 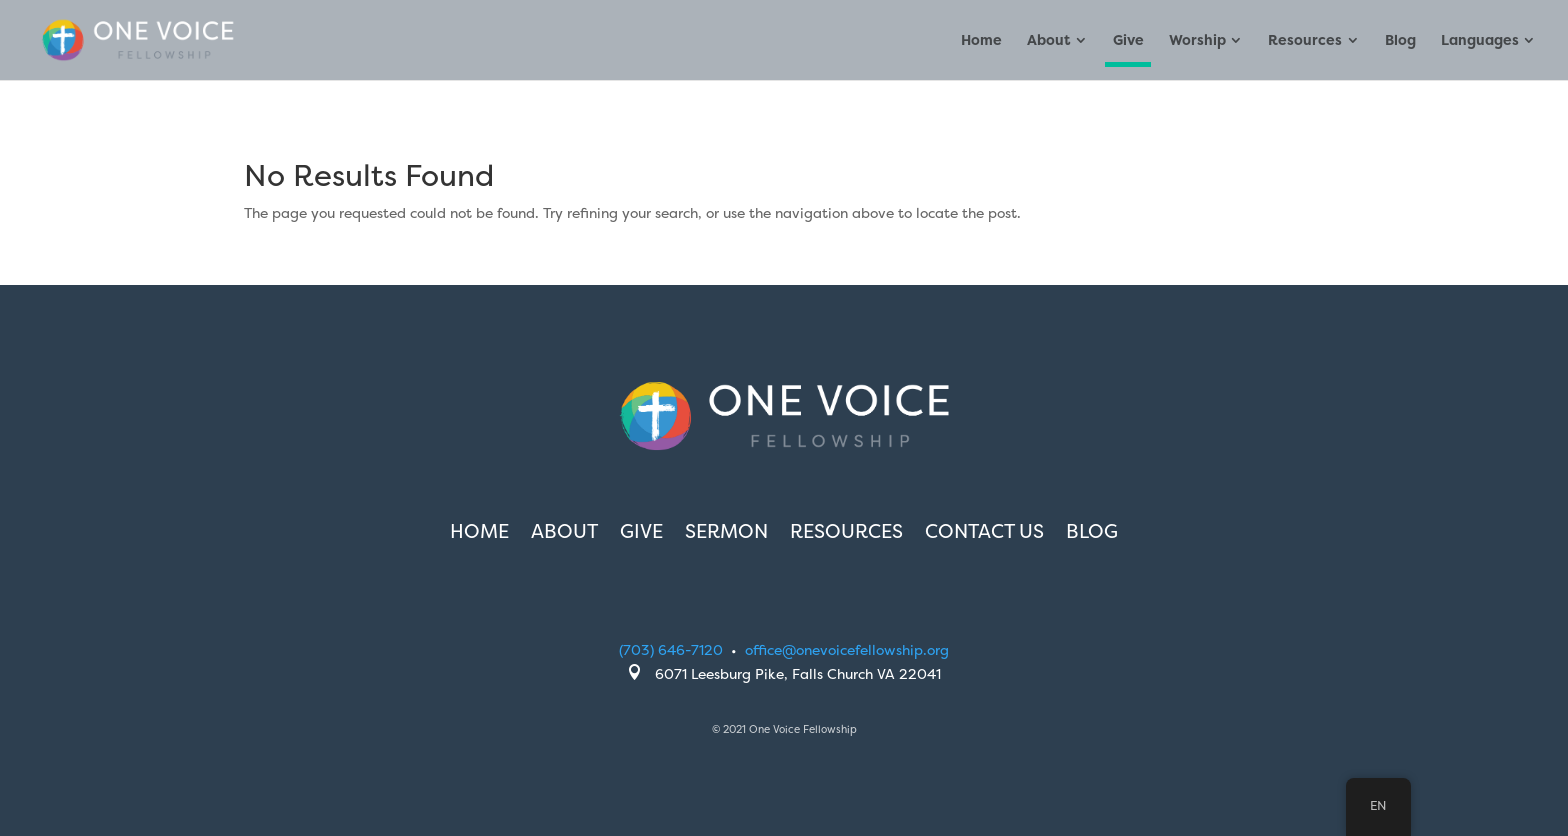 What do you see at coordinates (1305, 41) in the screenshot?
I see `Resources` at bounding box center [1305, 41].